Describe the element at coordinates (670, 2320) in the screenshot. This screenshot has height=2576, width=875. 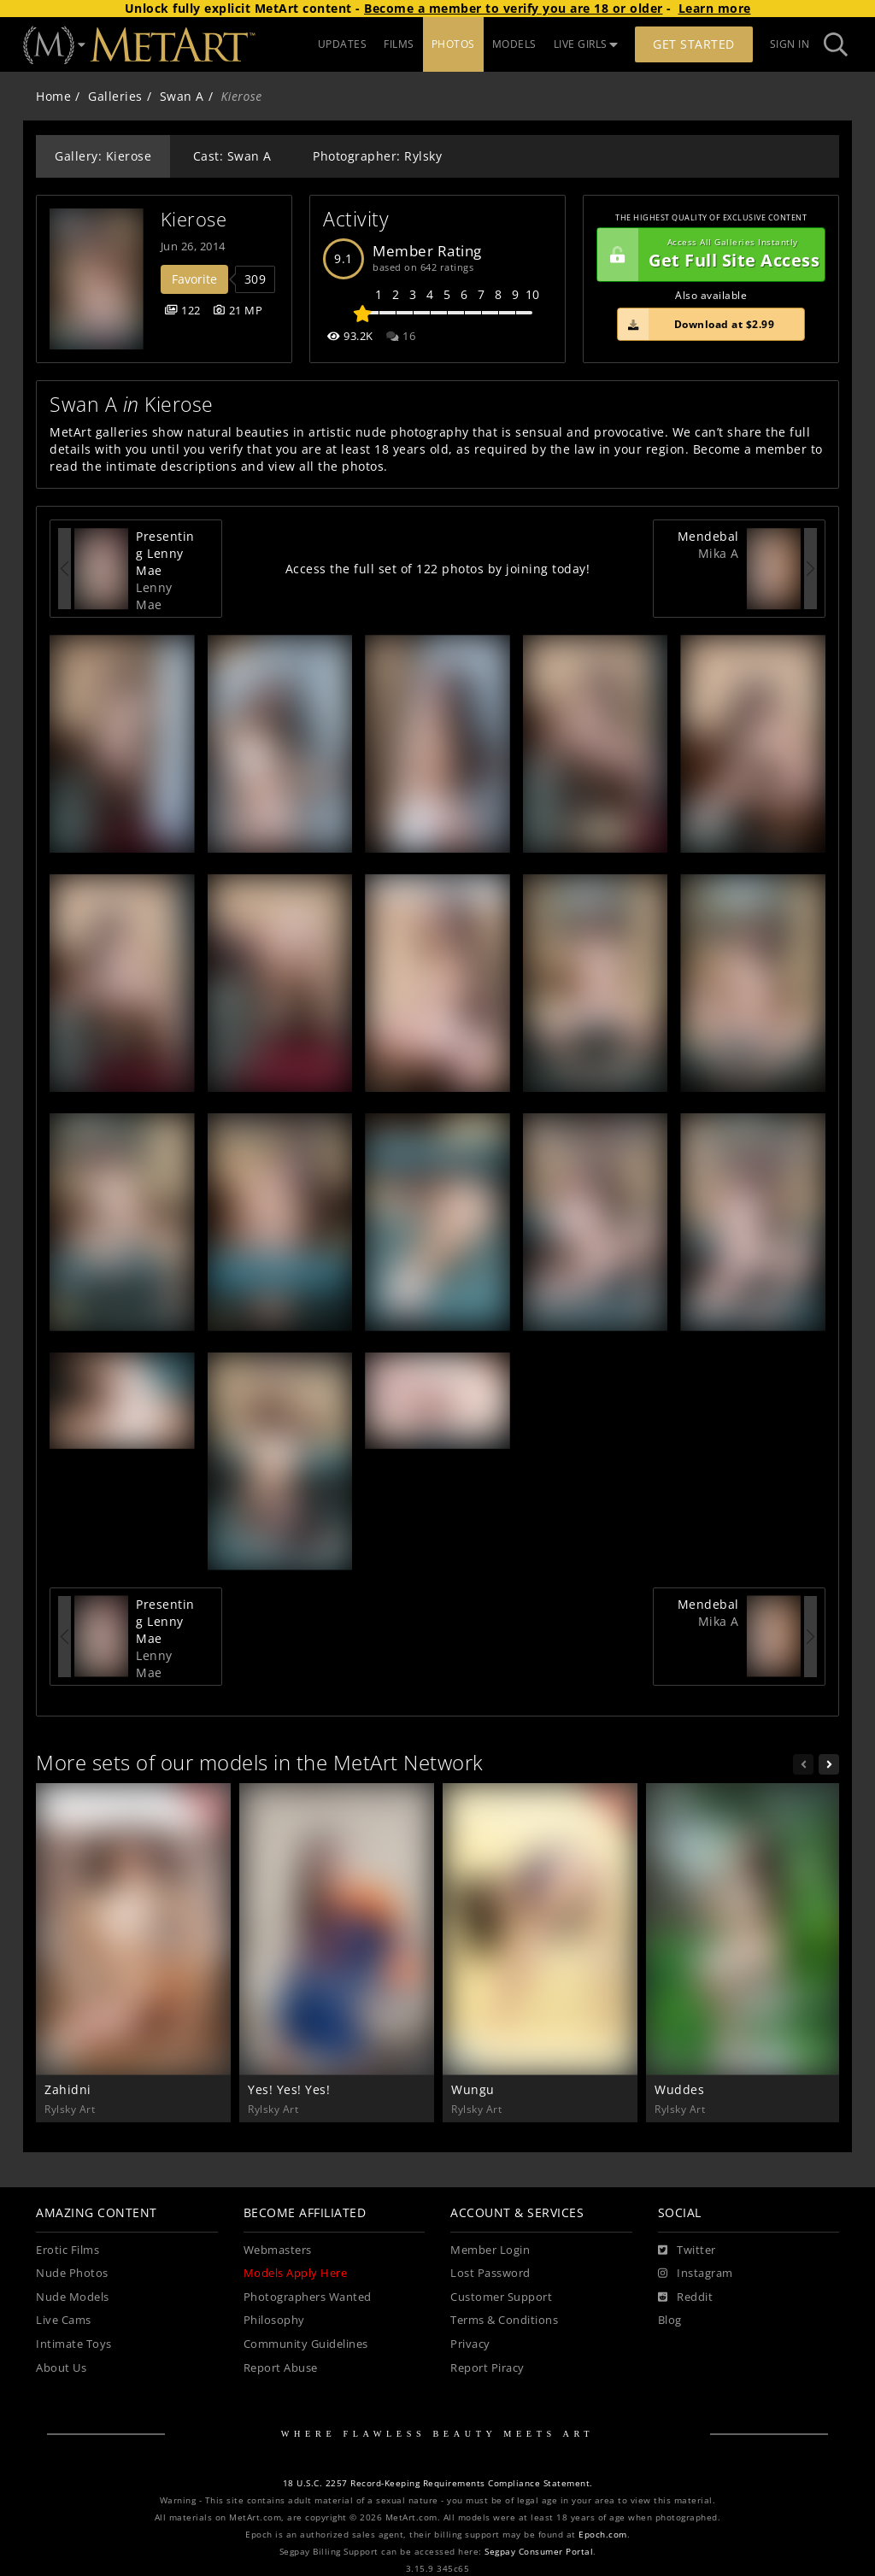
I see `Blog` at that location.